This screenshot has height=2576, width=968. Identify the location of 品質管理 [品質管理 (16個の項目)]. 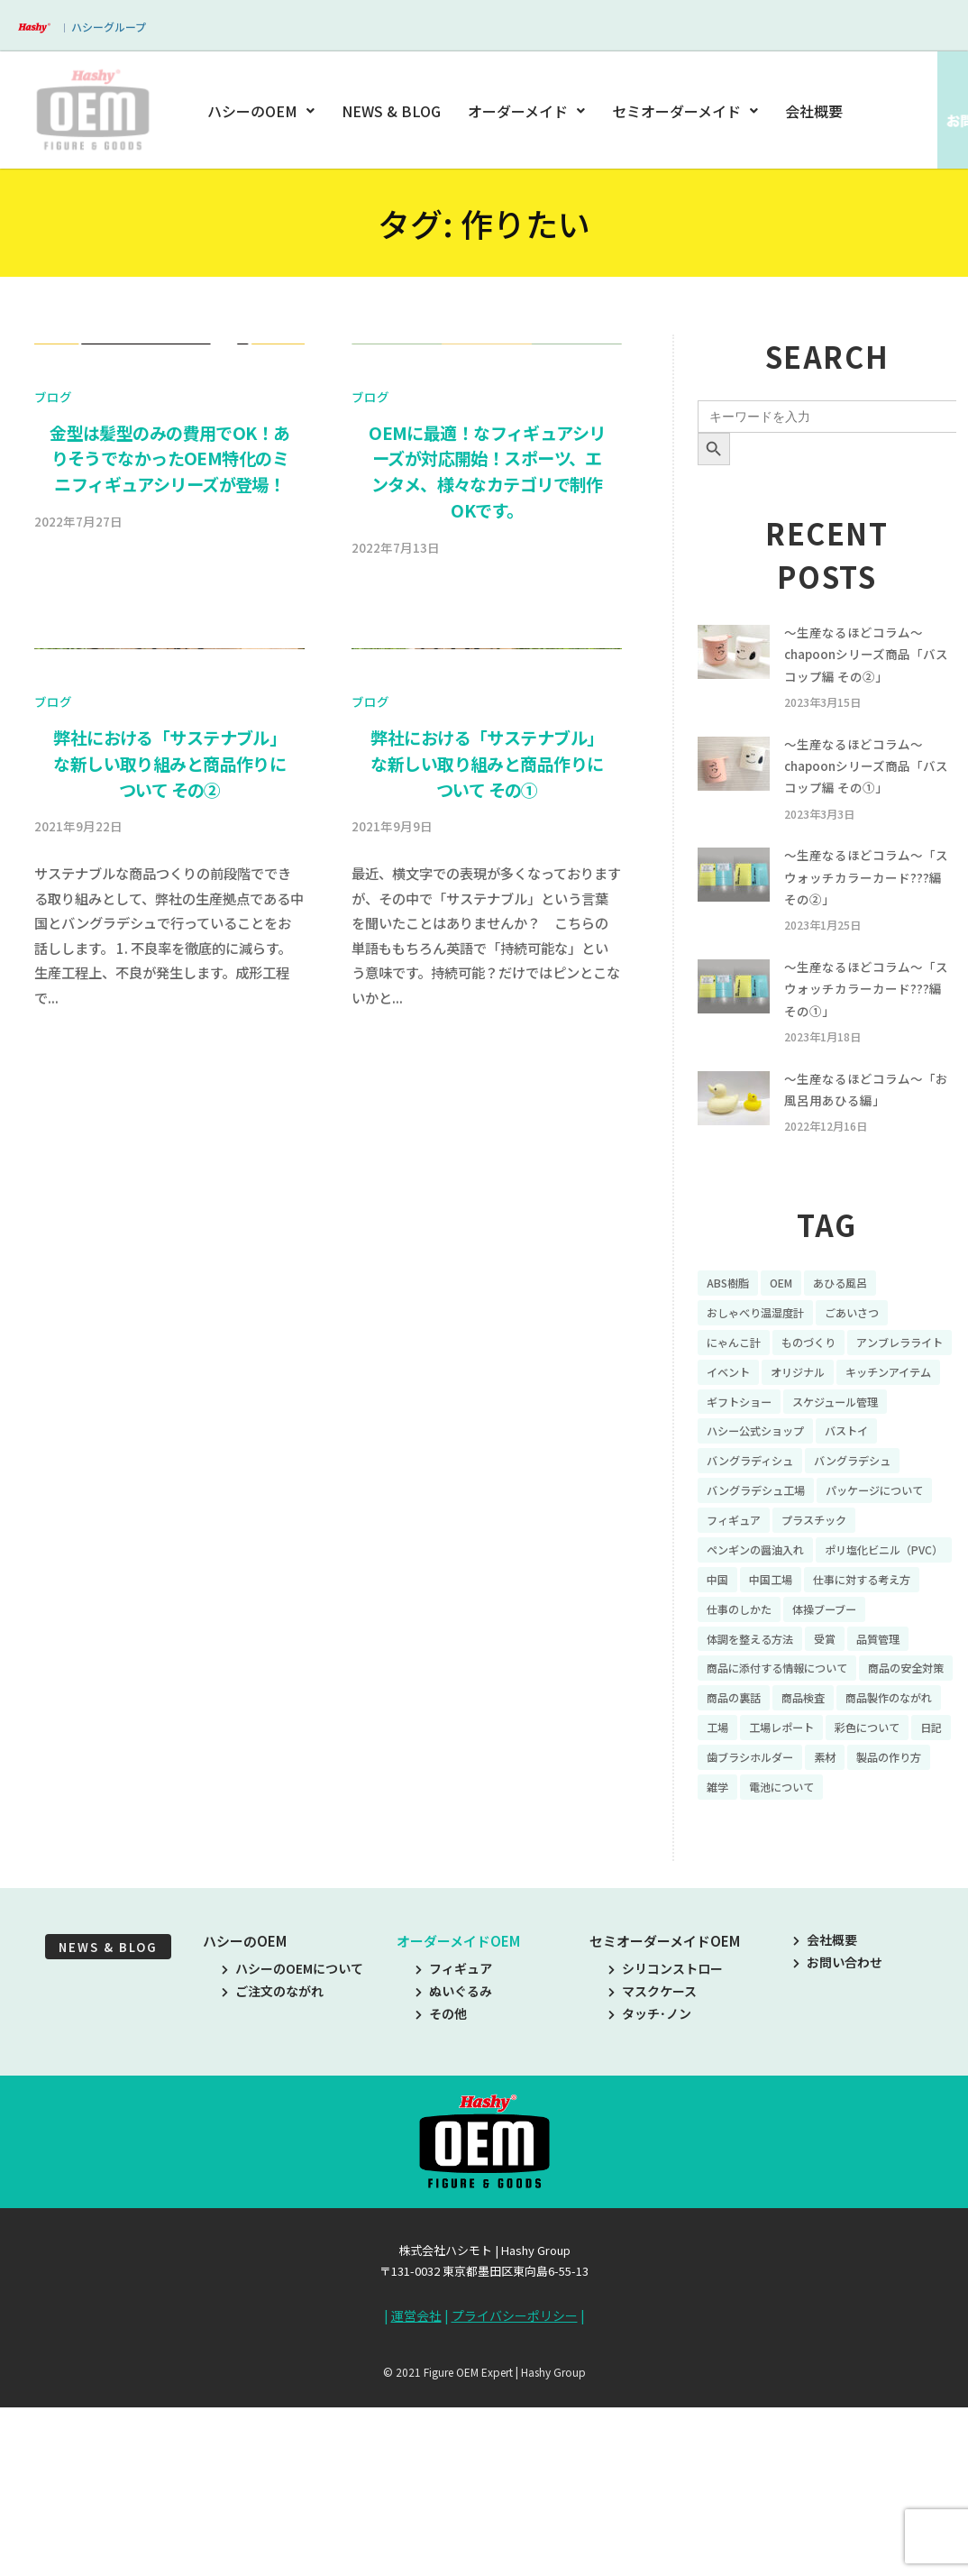
(899, 1776).